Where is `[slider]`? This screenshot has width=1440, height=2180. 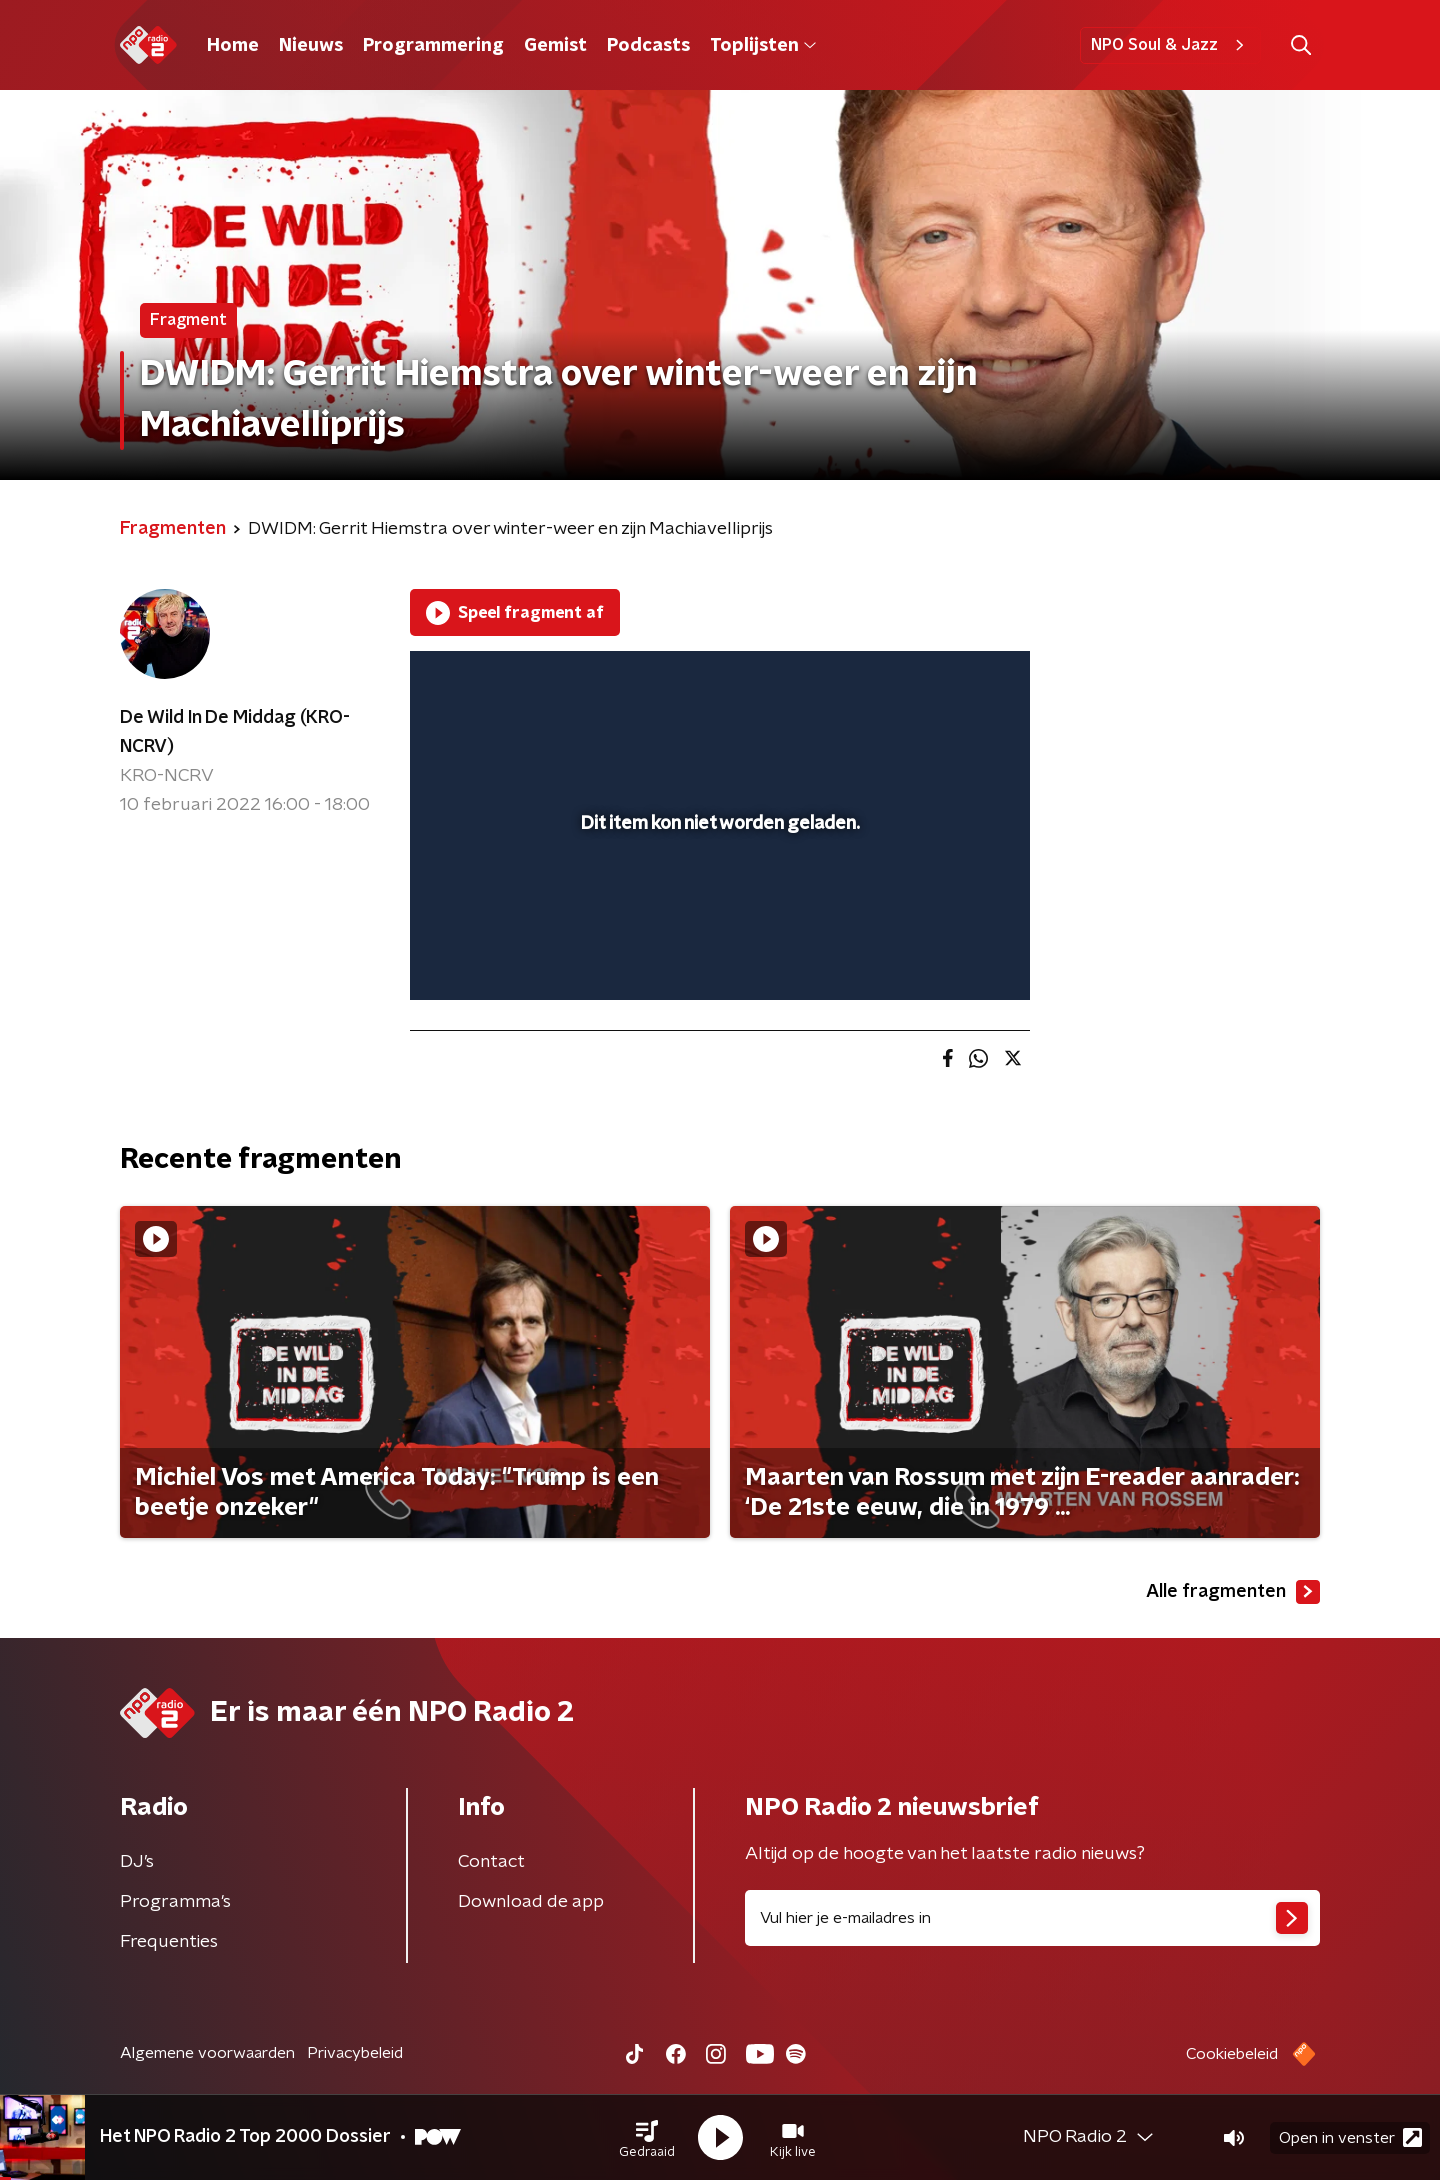 [slider] is located at coordinates (717, 902).